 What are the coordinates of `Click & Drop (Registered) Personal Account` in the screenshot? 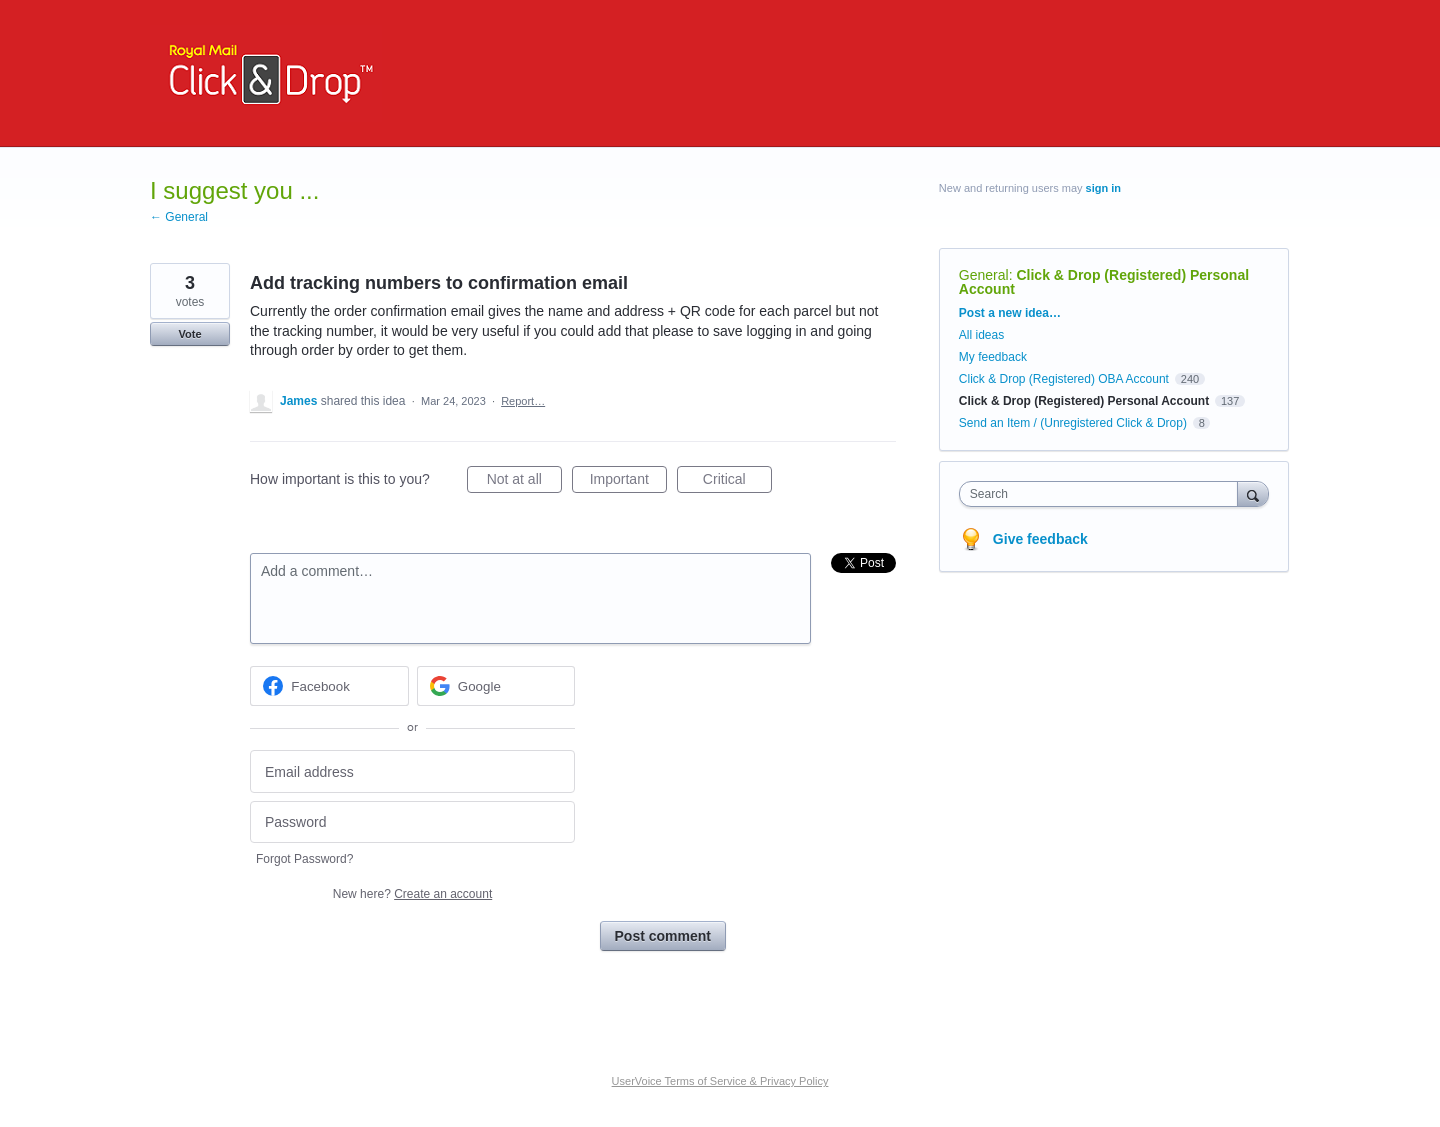 It's located at (1104, 282).